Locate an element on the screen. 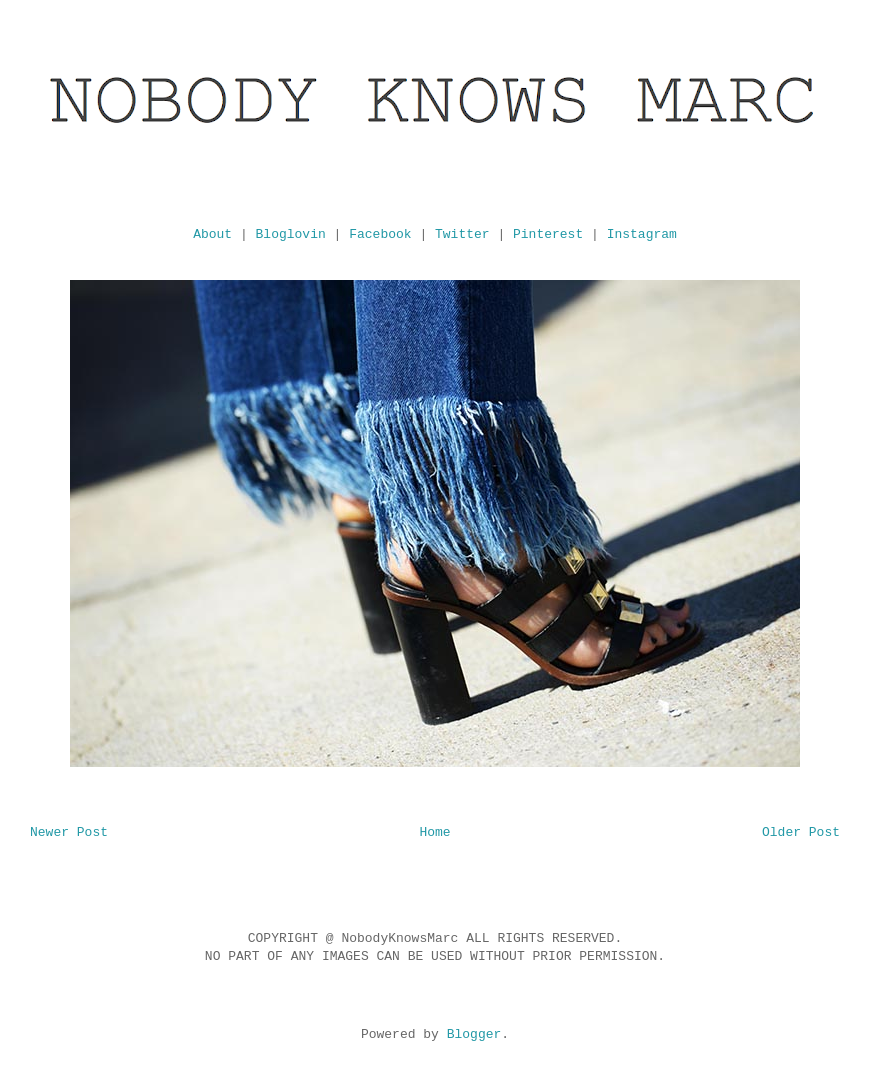  Pinterest is located at coordinates (548, 234).